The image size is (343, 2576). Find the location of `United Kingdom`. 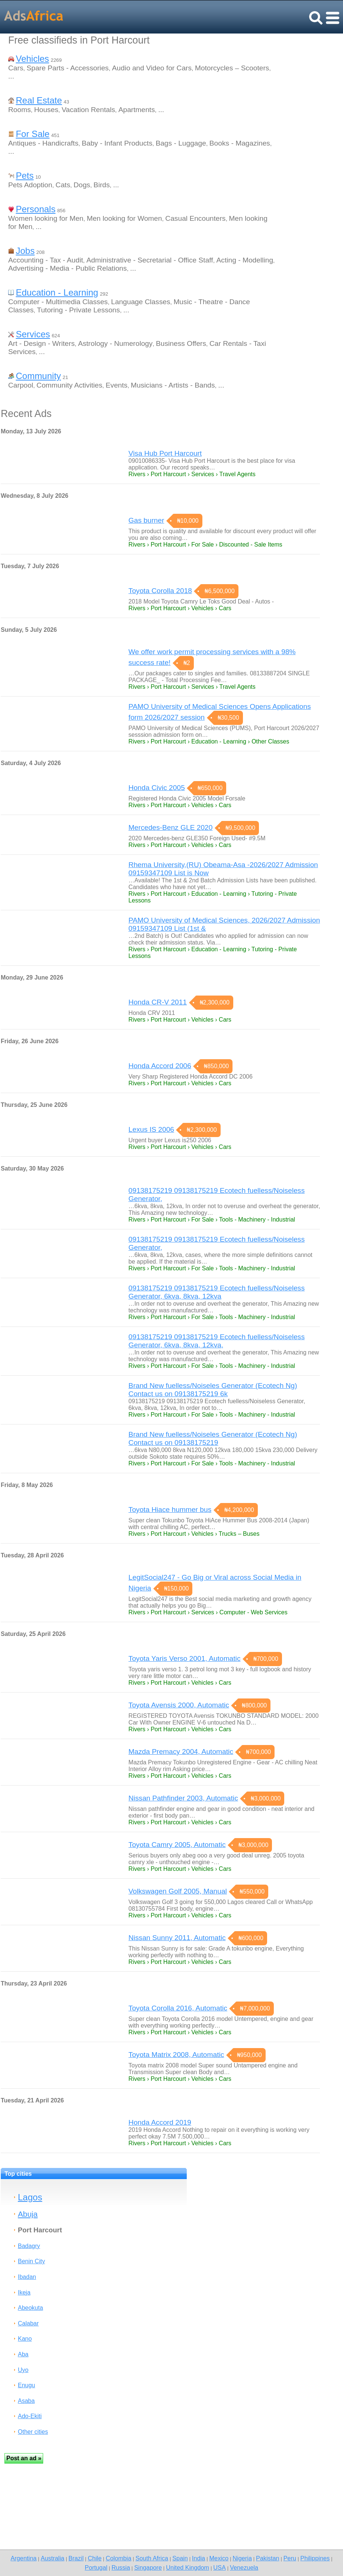

United Kingdom is located at coordinates (187, 2567).